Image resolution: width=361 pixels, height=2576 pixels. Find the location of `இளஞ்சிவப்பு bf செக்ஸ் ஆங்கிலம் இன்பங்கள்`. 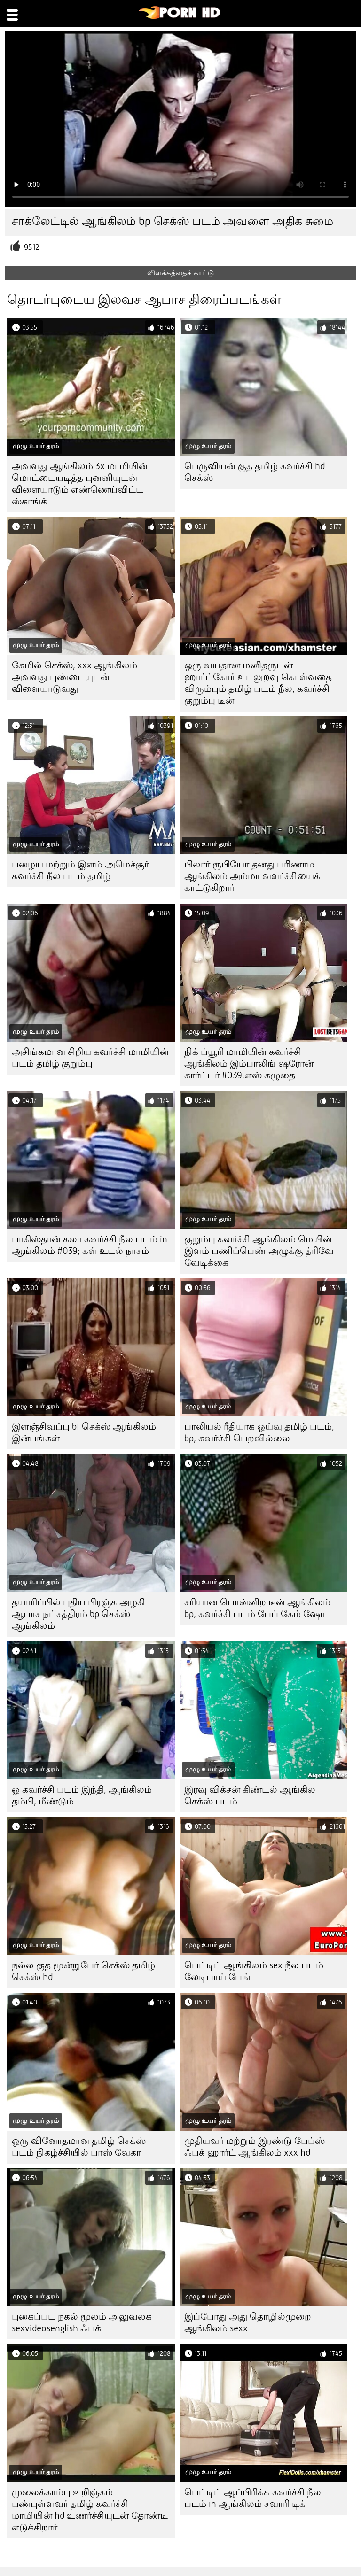

இளஞ்சிவப்பு bf செக்ஸ் ஆங்கிலம் இன்பங்கள் is located at coordinates (84, 1432).